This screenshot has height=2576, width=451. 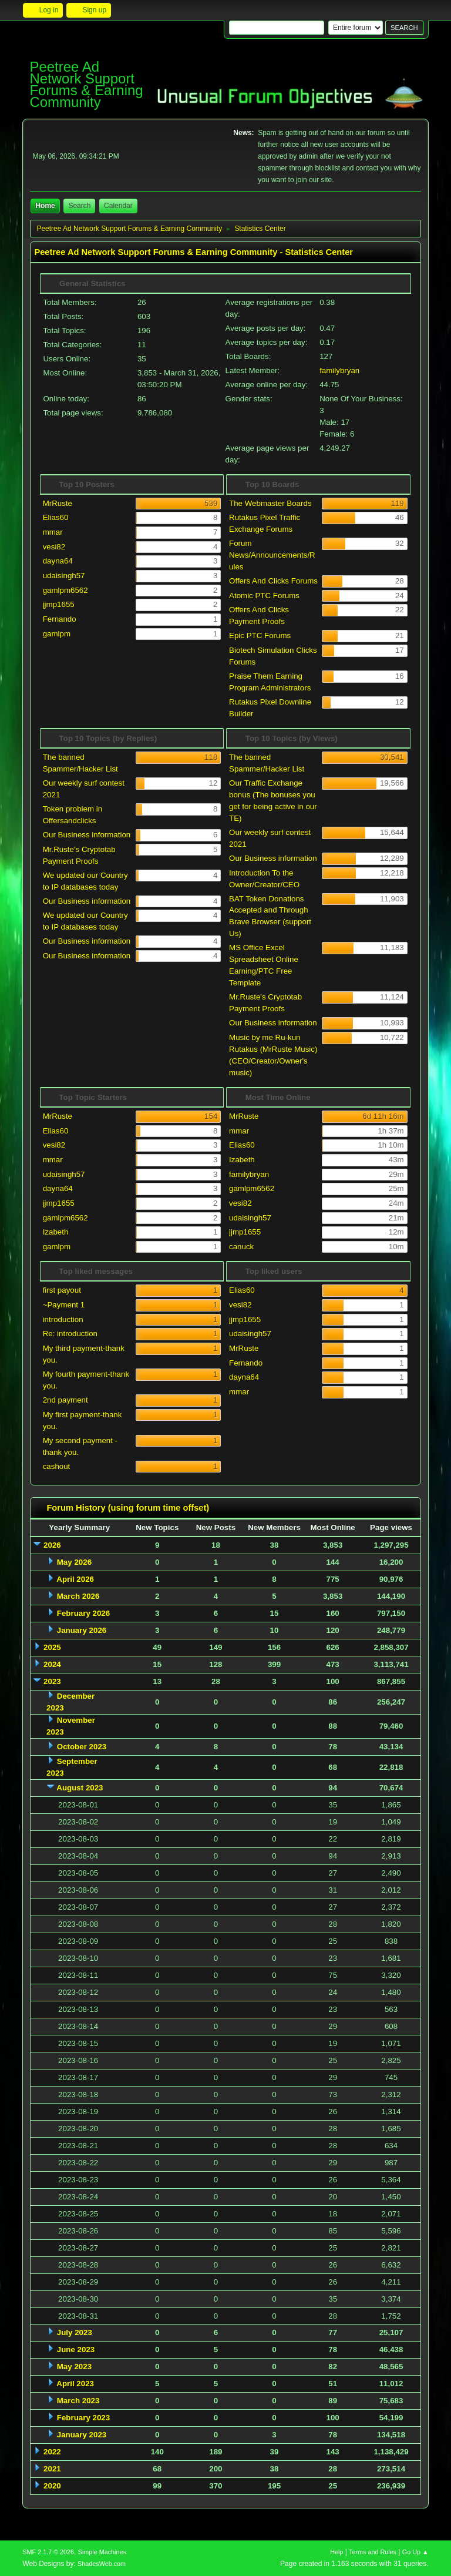 What do you see at coordinates (87, 834) in the screenshot?
I see `Our Business information` at bounding box center [87, 834].